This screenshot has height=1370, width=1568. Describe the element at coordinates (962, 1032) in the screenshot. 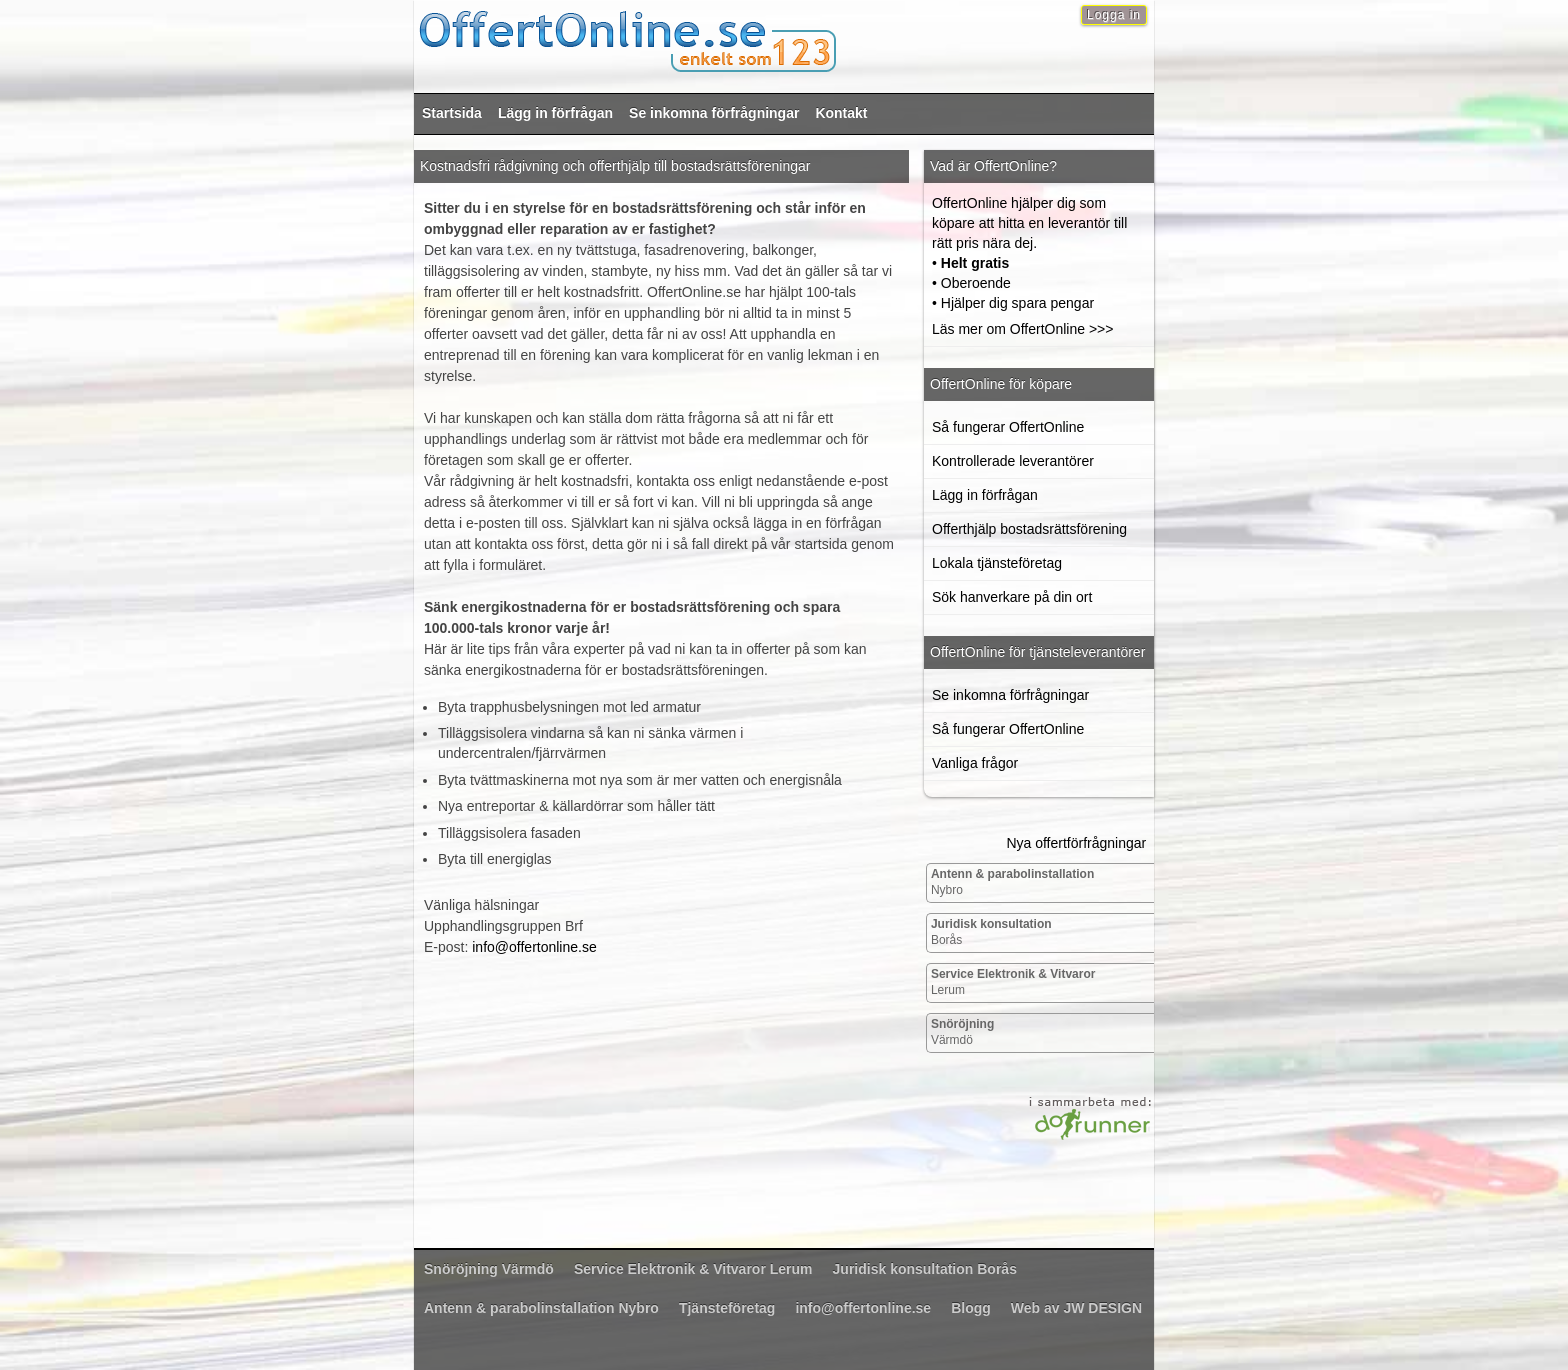

I see `Värmdö` at that location.